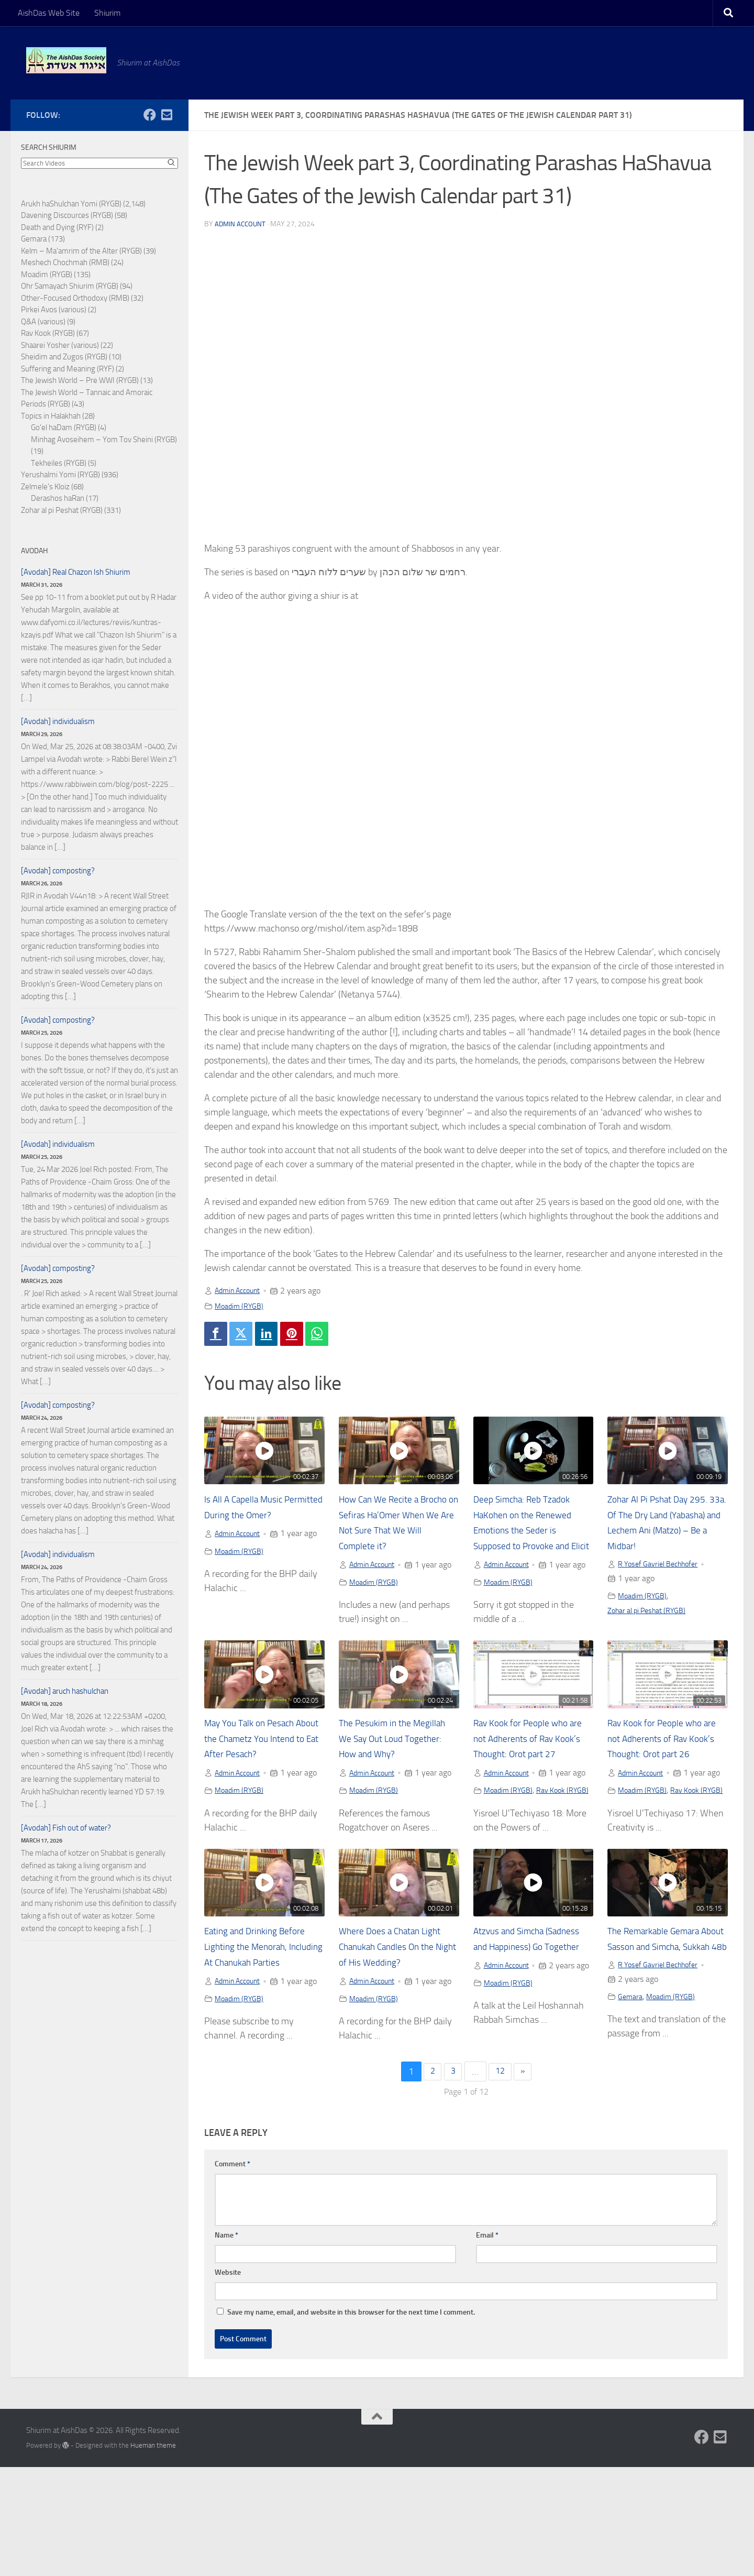 The image size is (754, 2576). I want to click on AishDas Web Site, so click(49, 13).